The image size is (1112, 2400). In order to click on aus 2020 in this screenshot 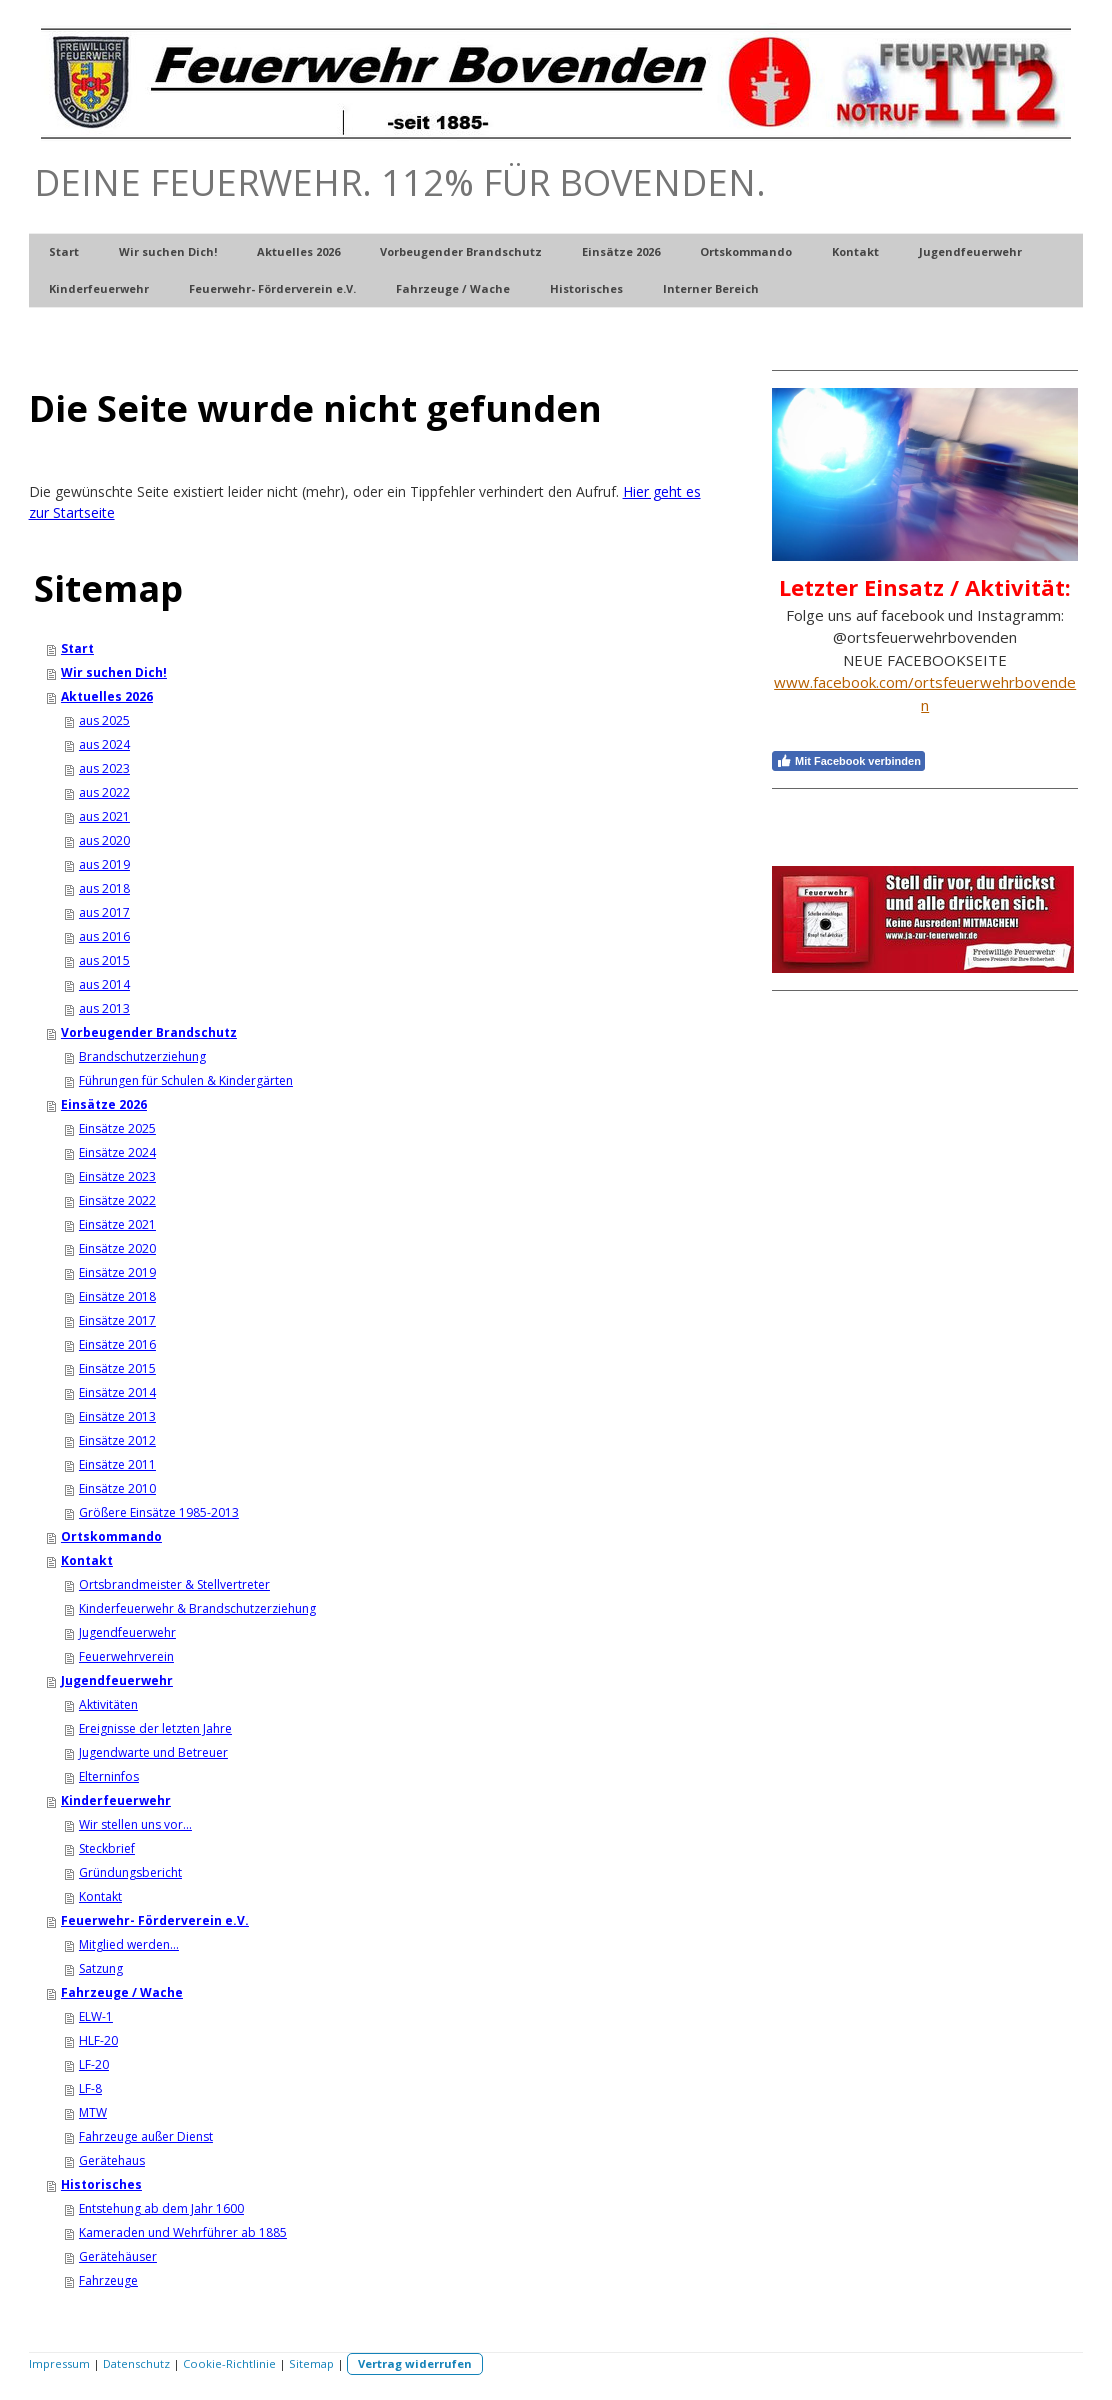, I will do `click(104, 840)`.